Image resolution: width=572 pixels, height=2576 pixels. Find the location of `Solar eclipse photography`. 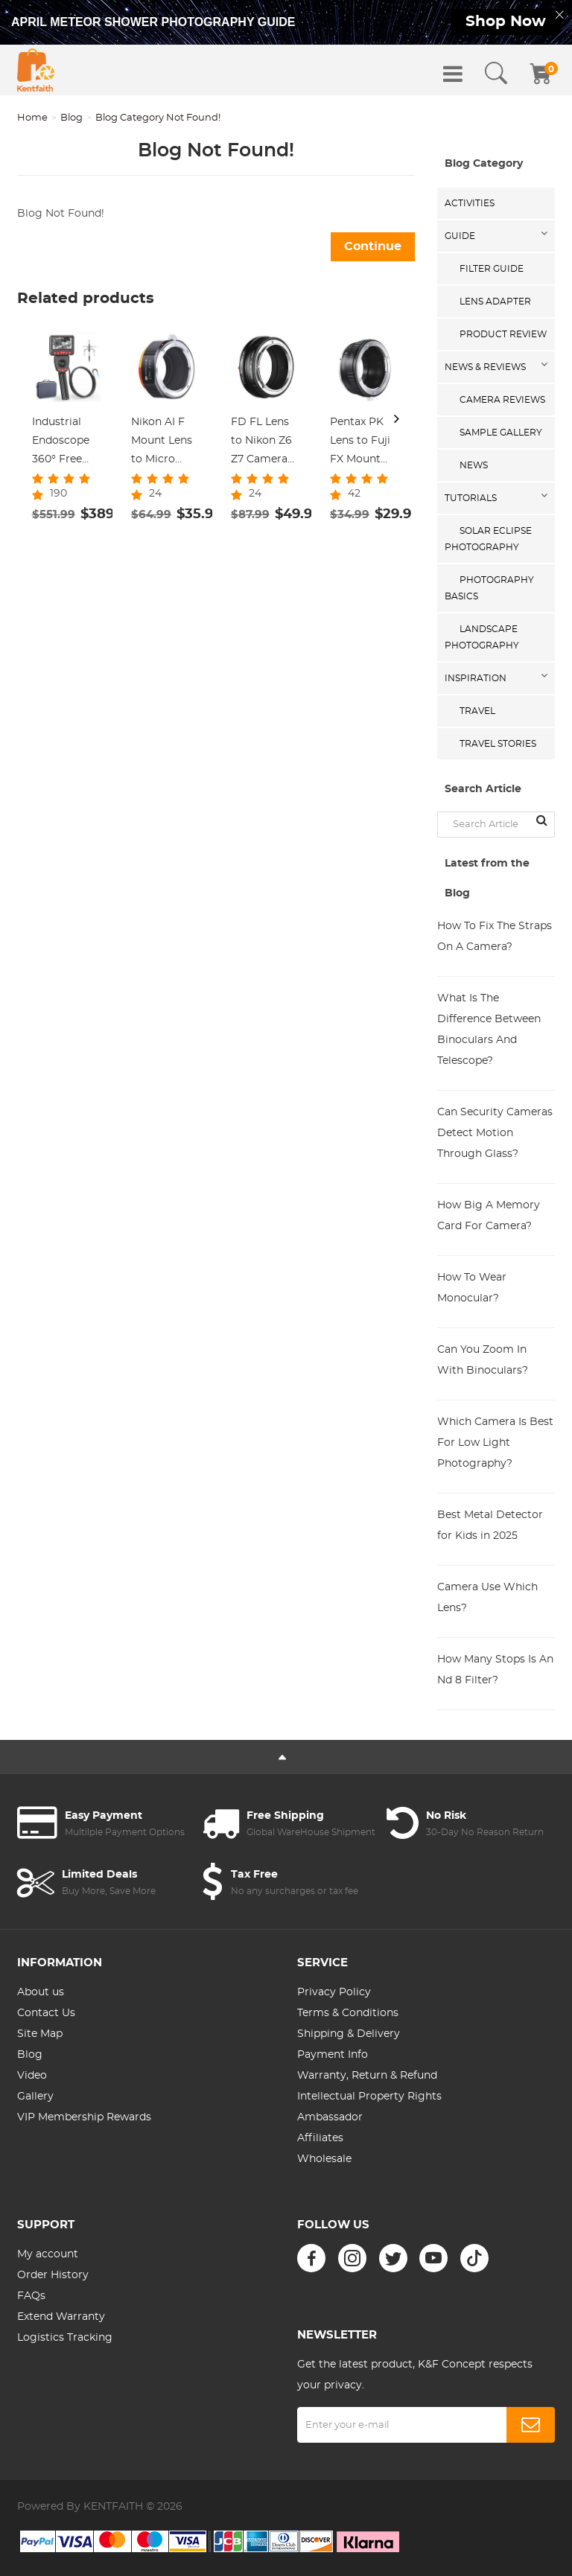

Solar eclipse photography is located at coordinates (488, 539).